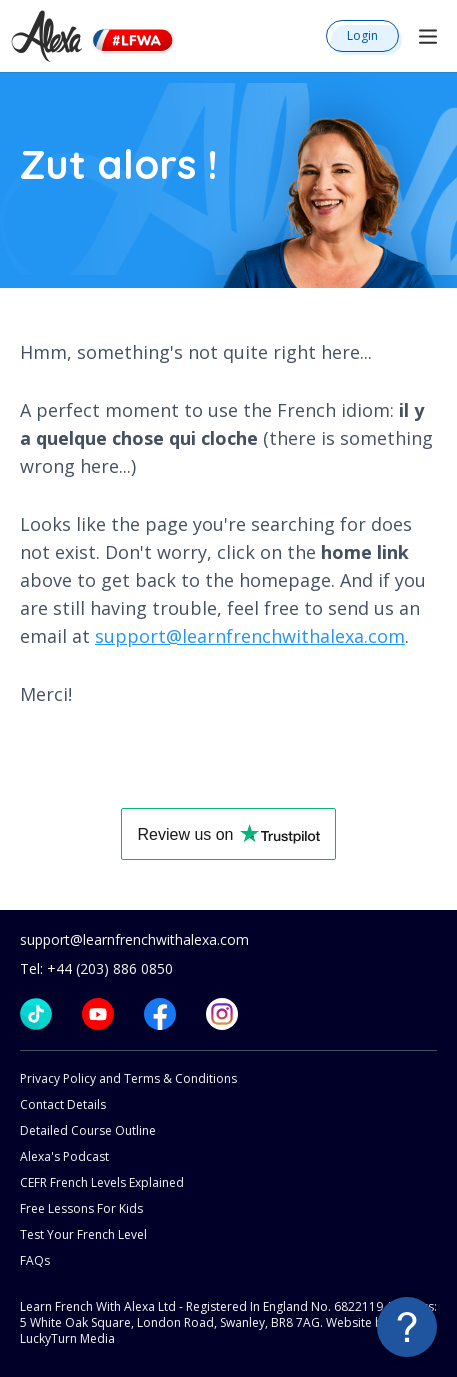 The height and width of the screenshot is (1377, 457). Describe the element at coordinates (128, 1078) in the screenshot. I see `Privacy Policy and Terms & Conditions` at that location.